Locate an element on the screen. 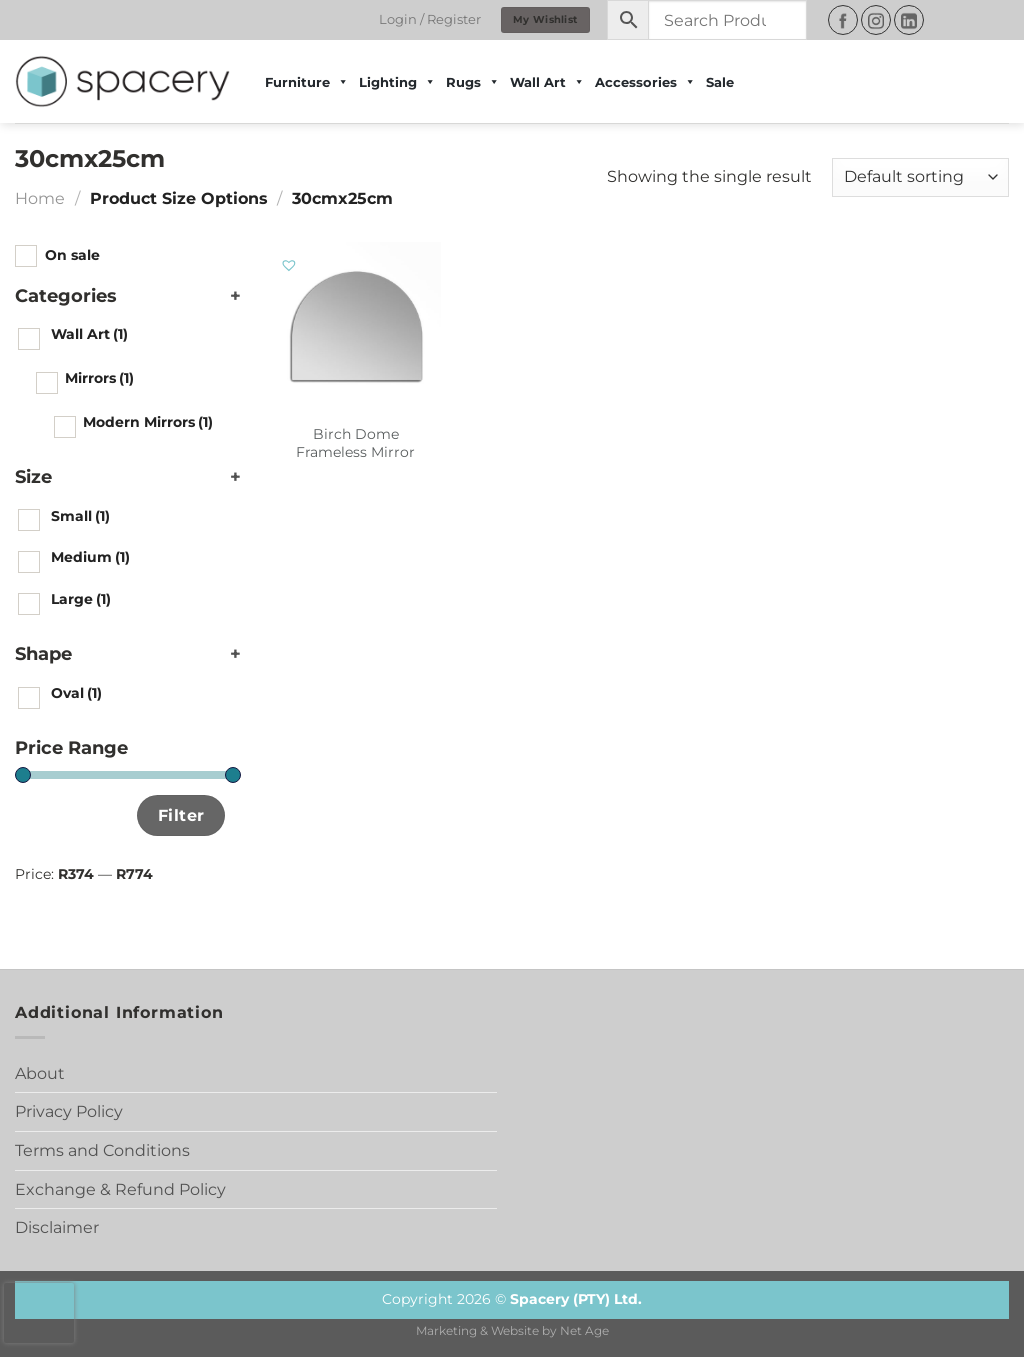 Image resolution: width=1024 pixels, height=1357 pixels. Wall Art [button] is located at coordinates (547, 82).